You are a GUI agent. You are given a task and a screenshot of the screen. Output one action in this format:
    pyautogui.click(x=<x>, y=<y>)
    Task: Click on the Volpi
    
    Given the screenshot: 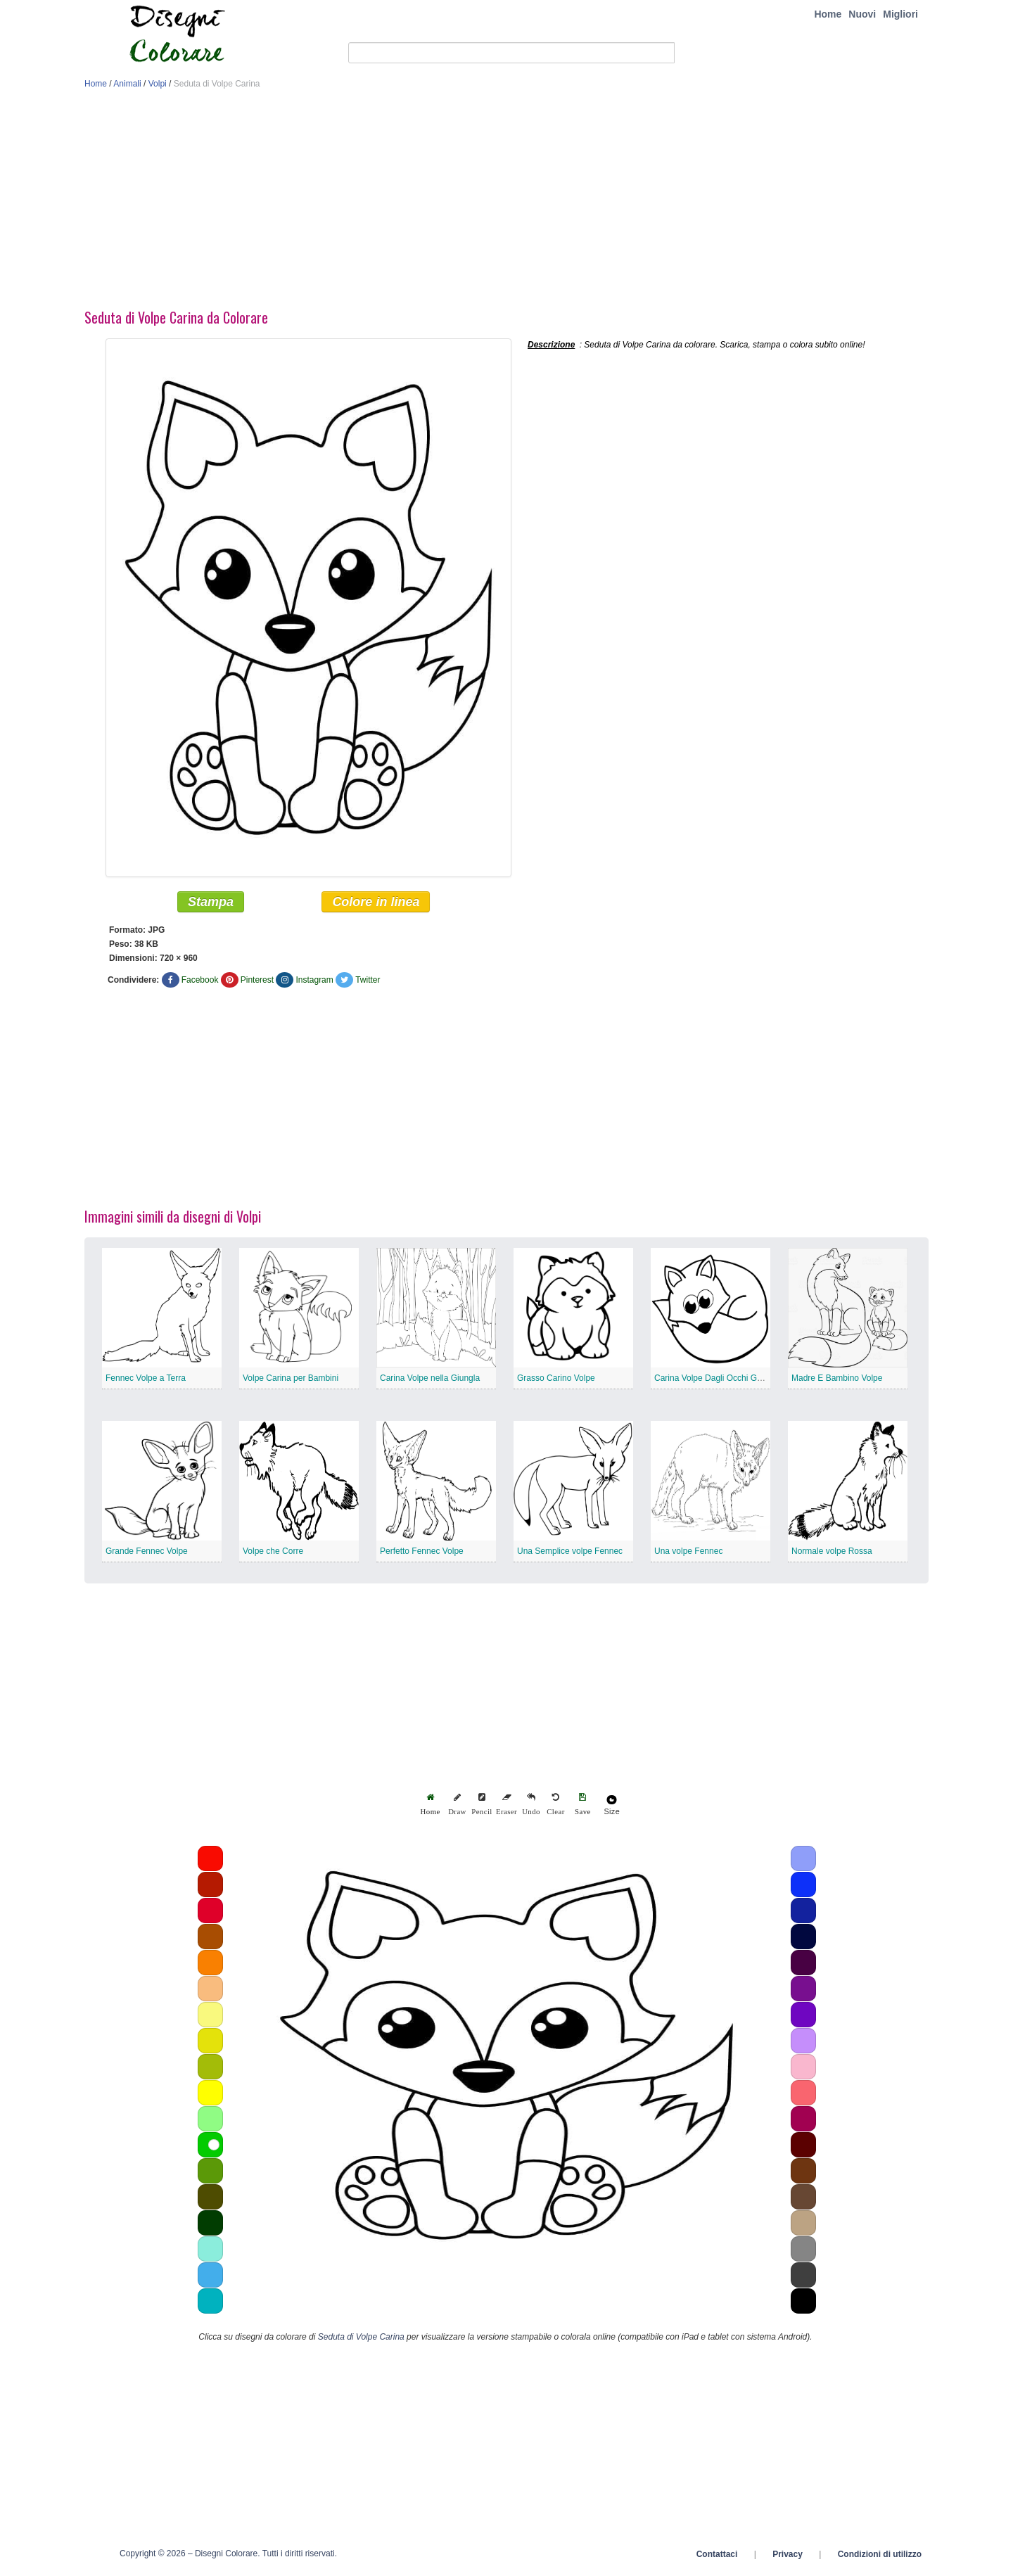 What is the action you would take?
    pyautogui.click(x=157, y=84)
    